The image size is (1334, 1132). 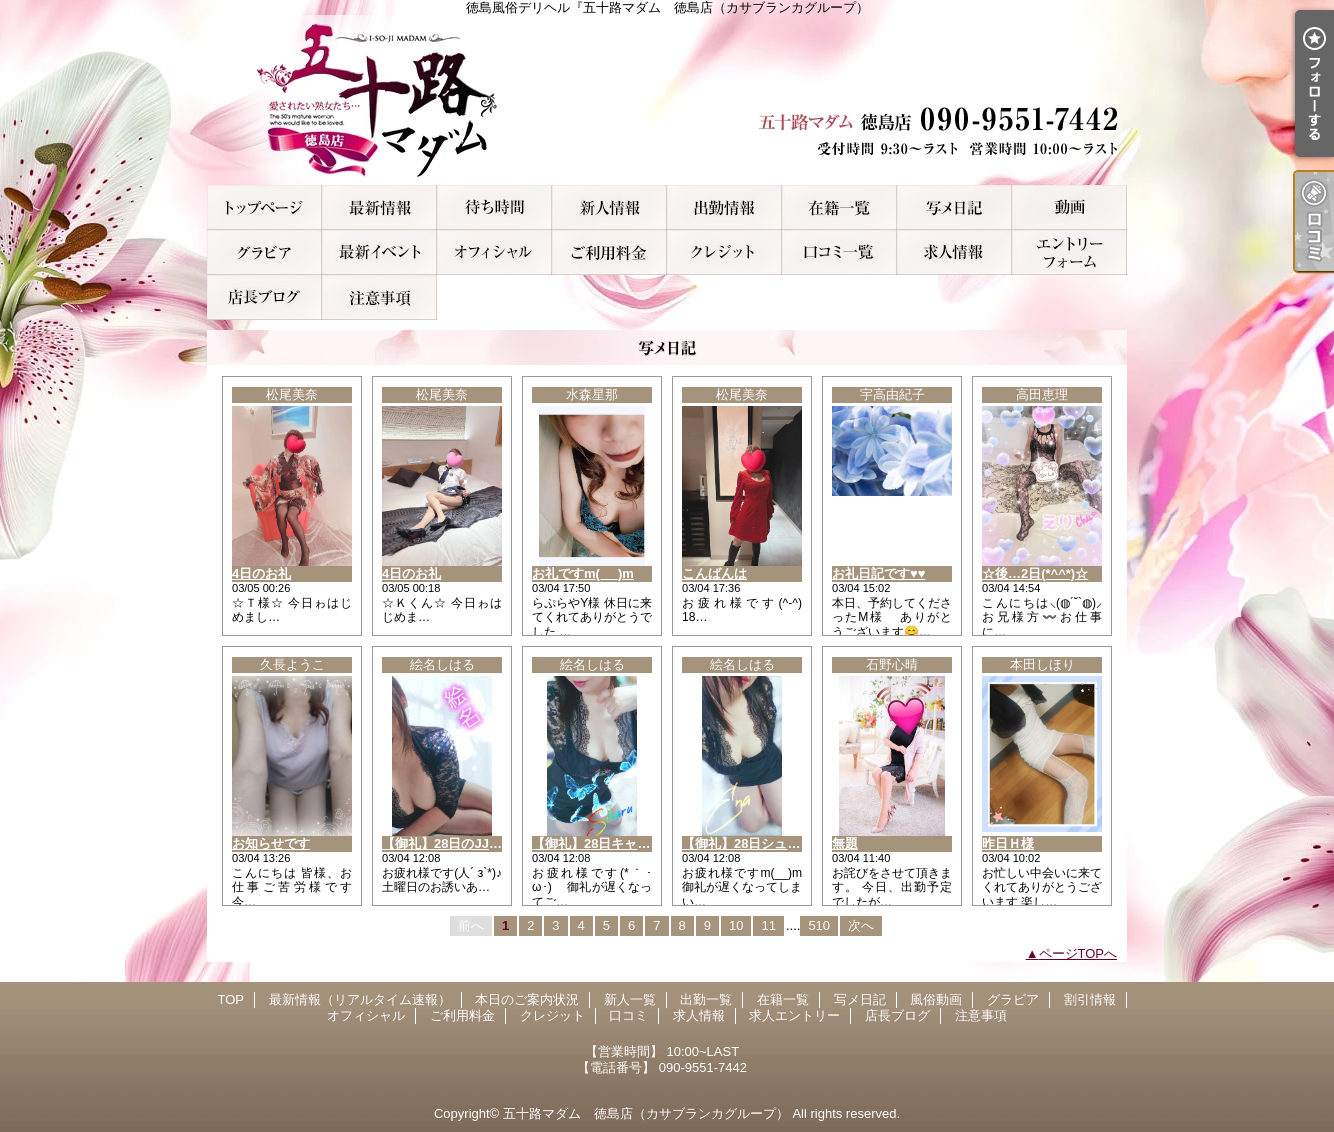 I want to click on 【御礼】28日シュシュのS様, so click(x=765, y=843).